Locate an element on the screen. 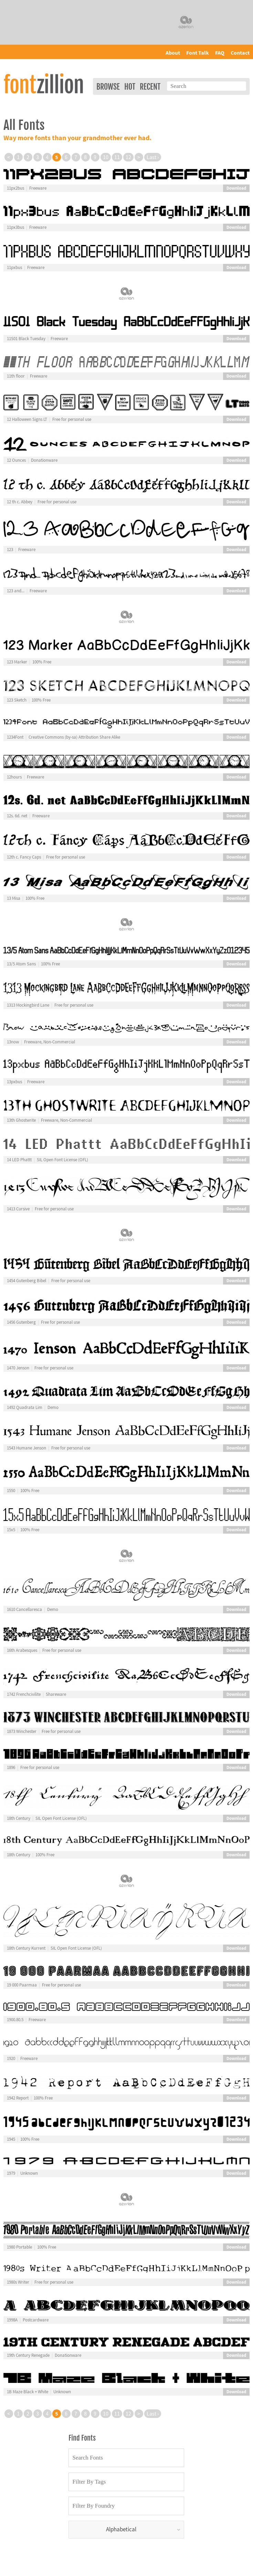  11px2bus is located at coordinates (15, 188).